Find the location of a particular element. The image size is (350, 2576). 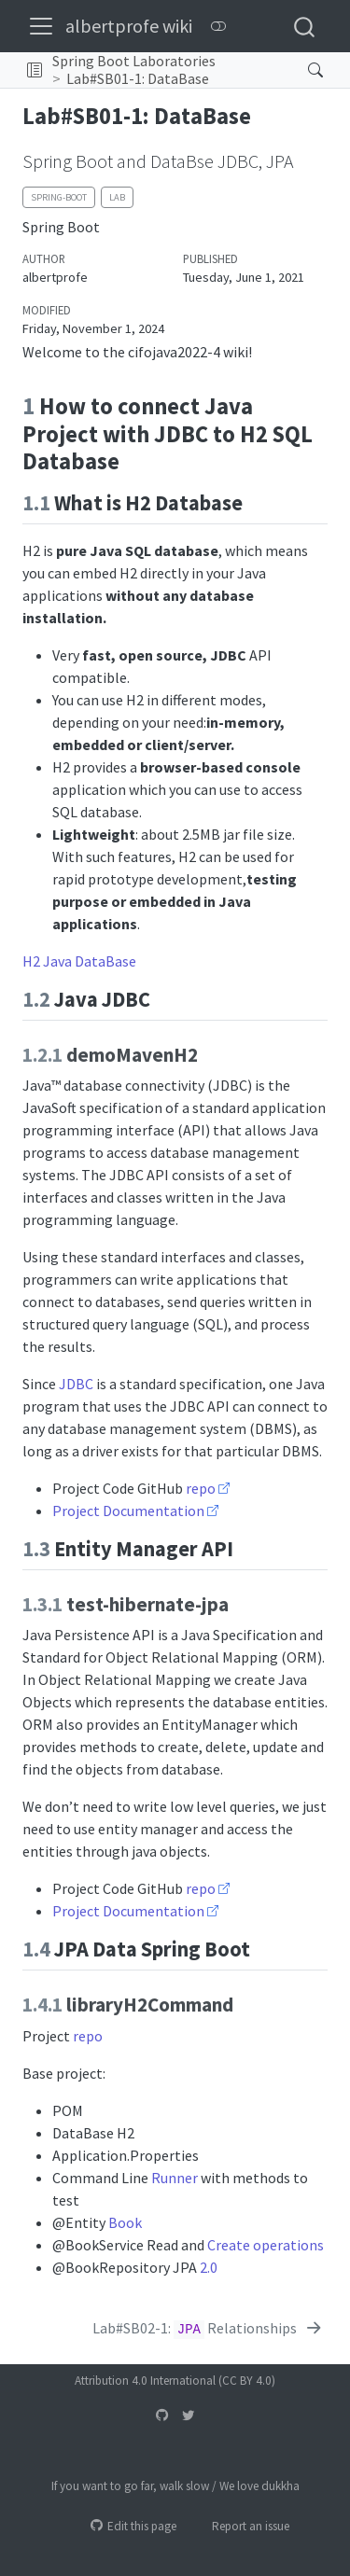

Book is located at coordinates (125, 2222).